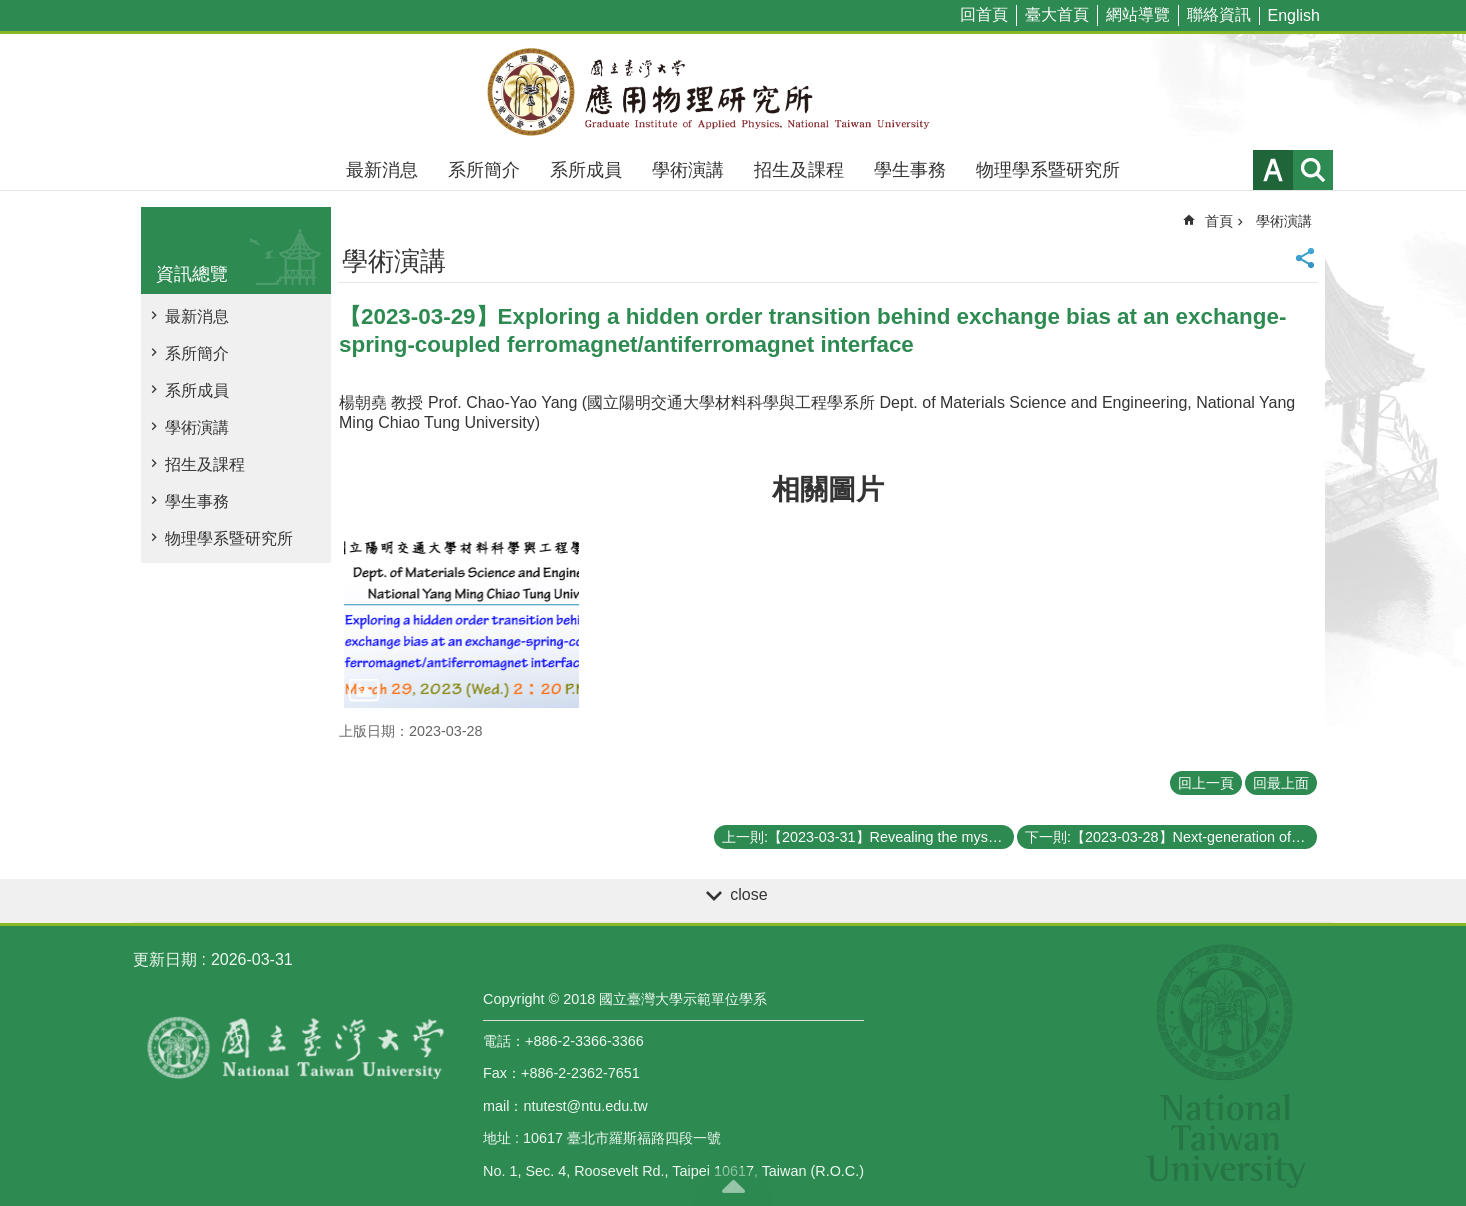  What do you see at coordinates (1219, 221) in the screenshot?
I see `首頁` at bounding box center [1219, 221].